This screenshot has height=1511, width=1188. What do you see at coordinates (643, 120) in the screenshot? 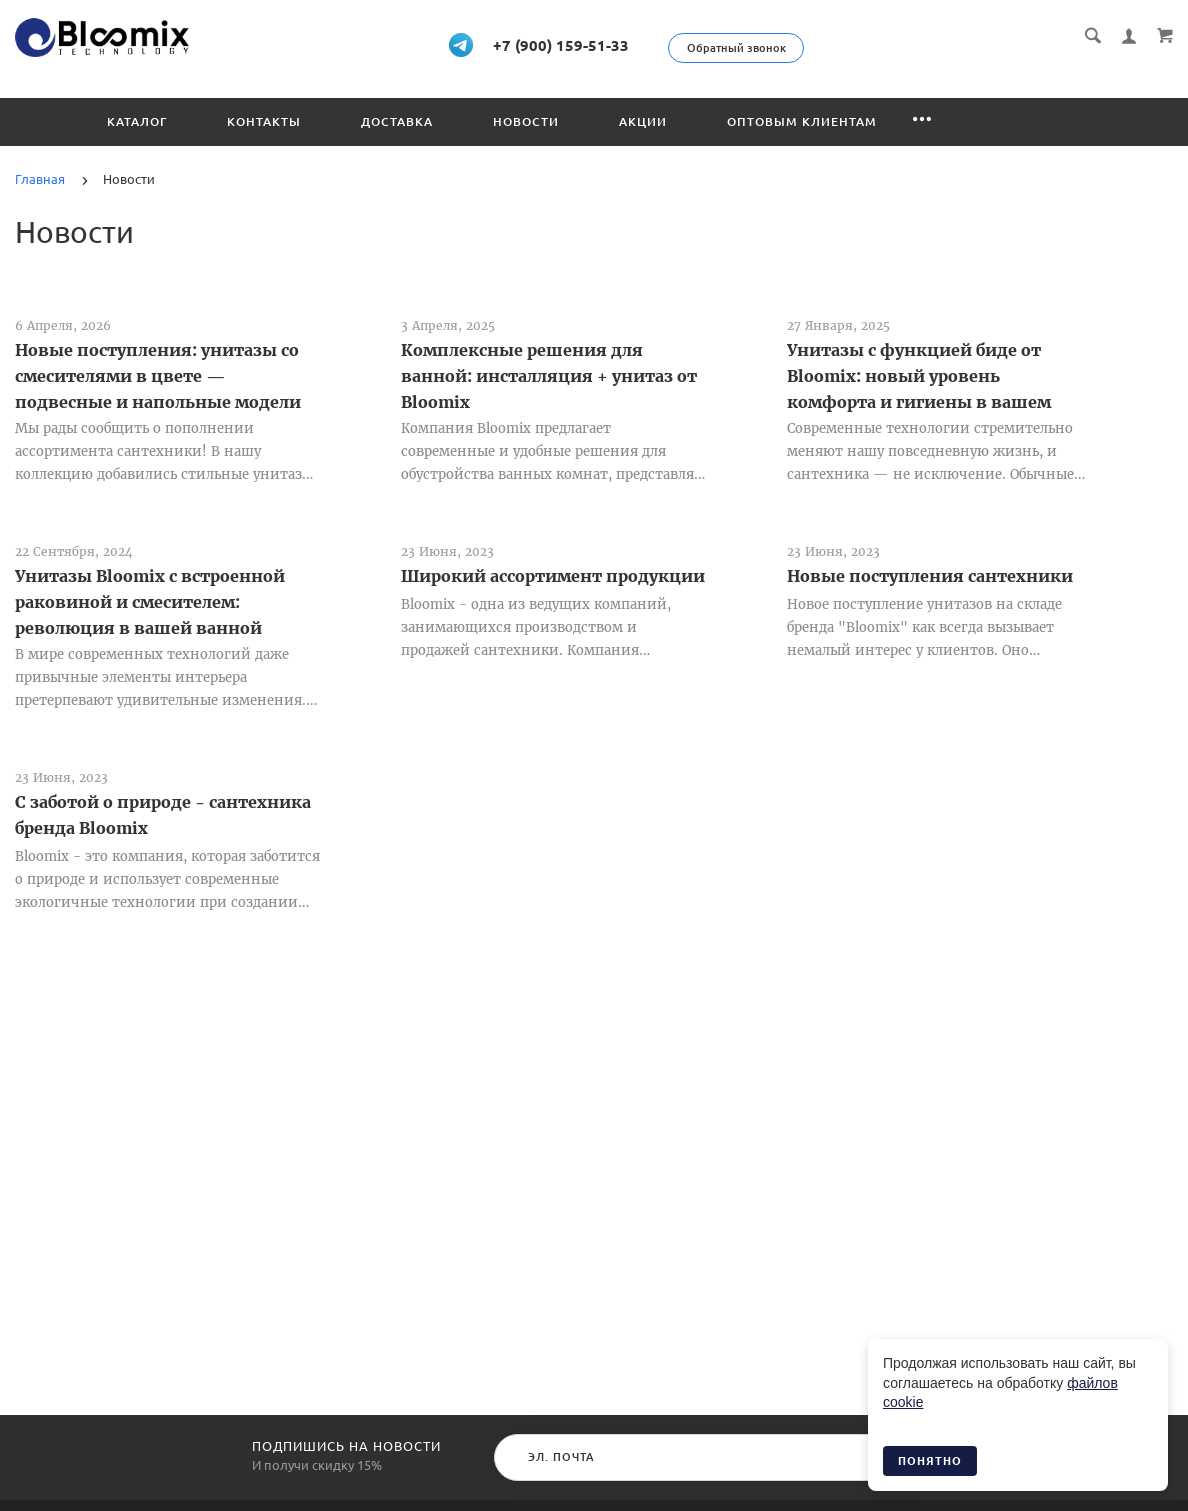
I see `Акции` at bounding box center [643, 120].